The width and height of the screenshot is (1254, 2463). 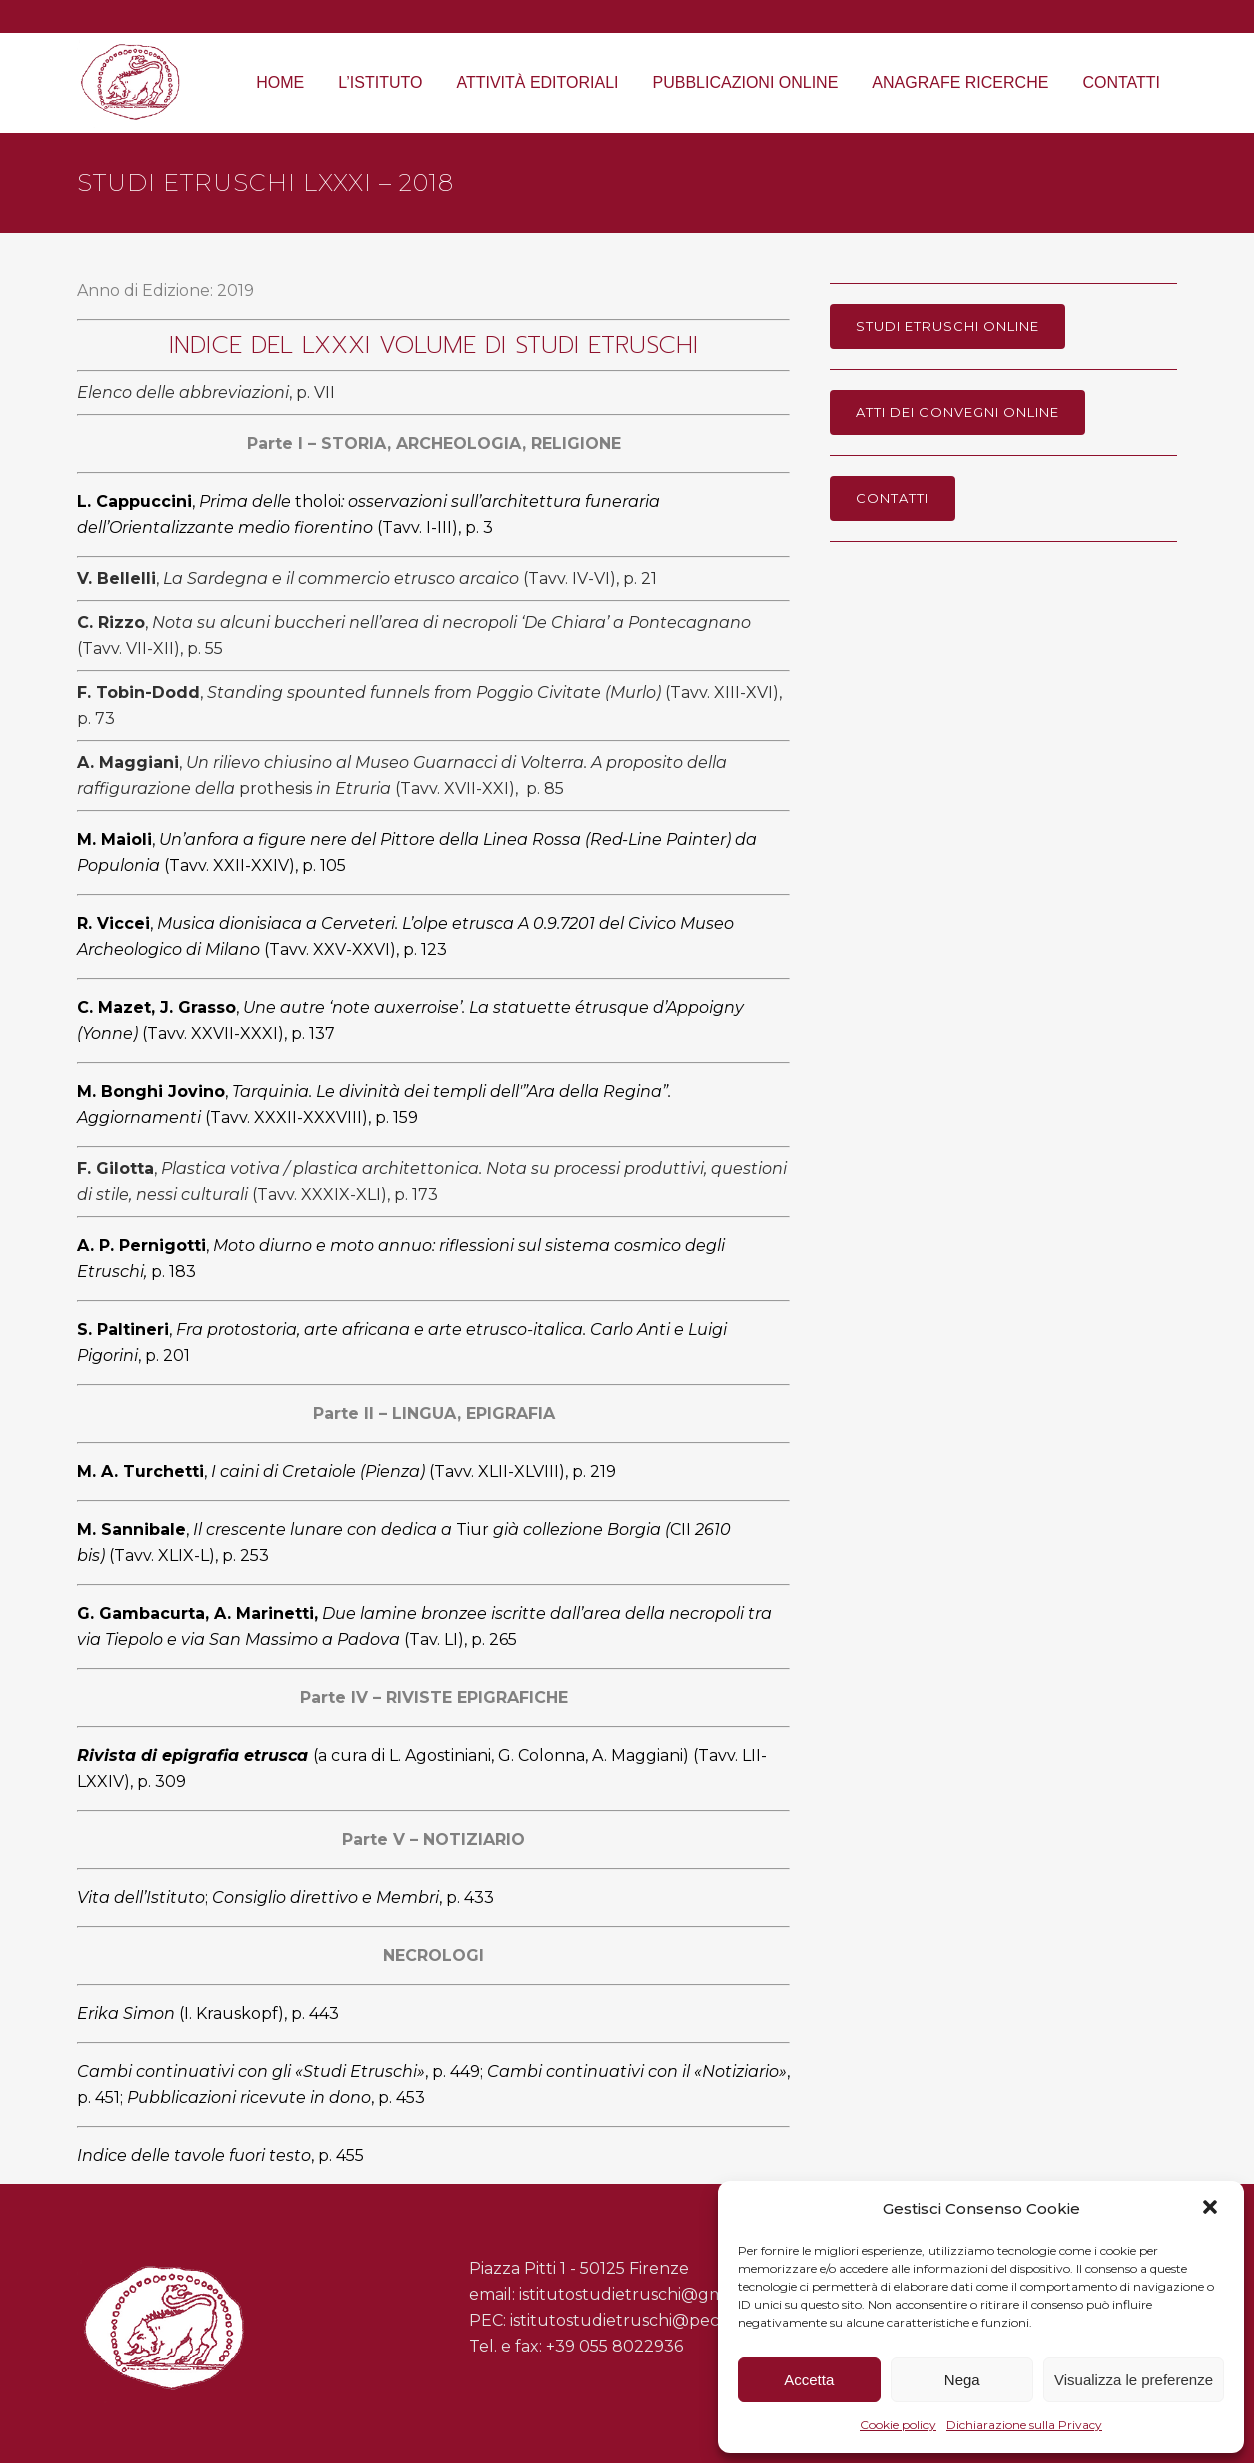 I want to click on [button], so click(x=1212, y=2209).